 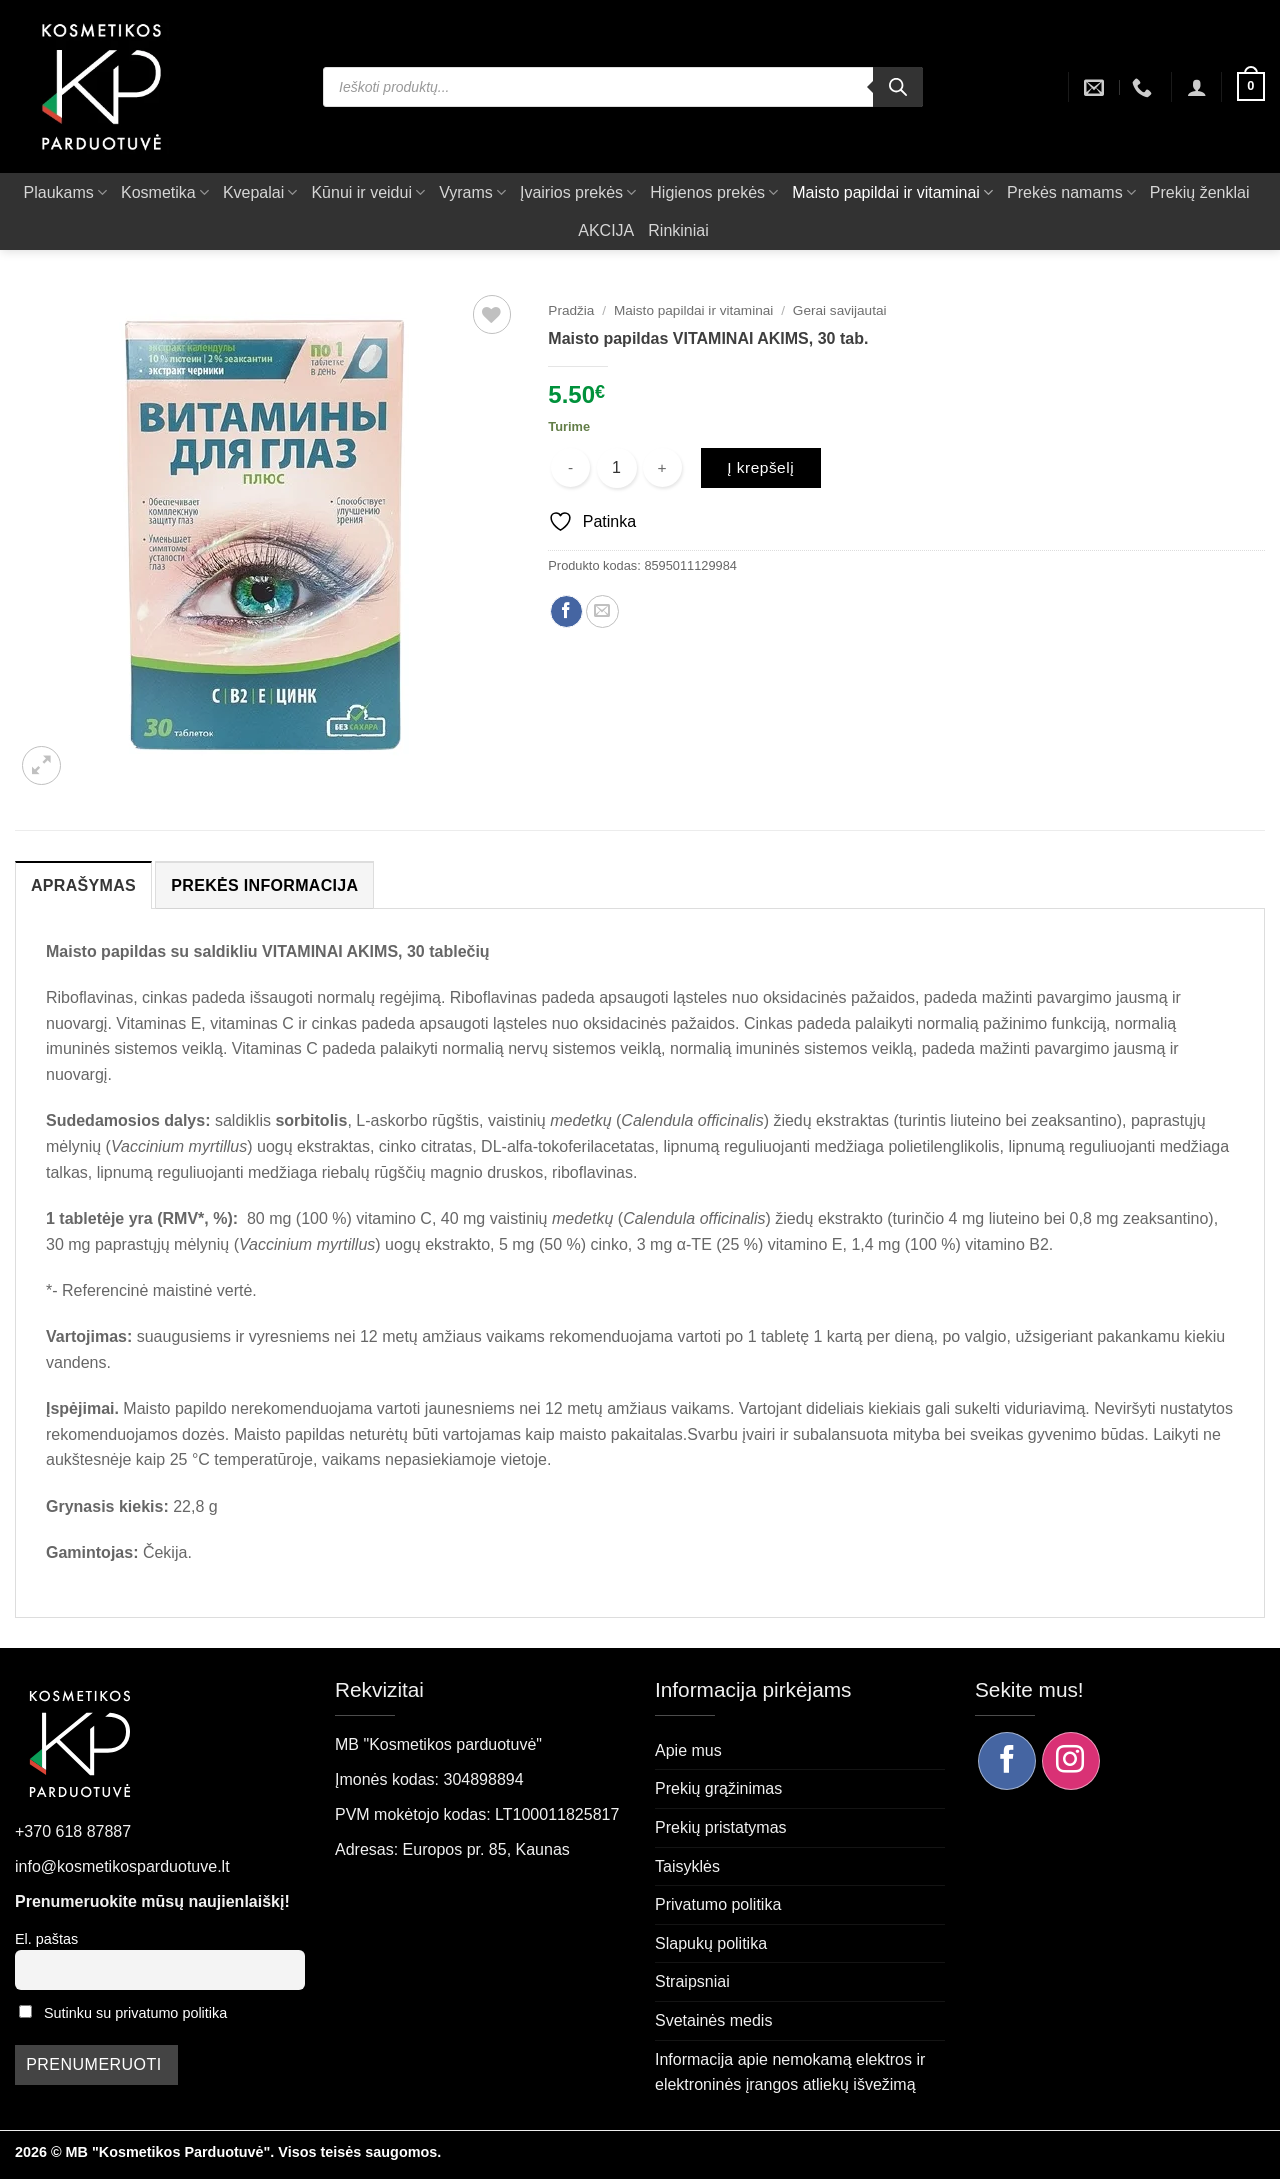 I want to click on Pradžia, so click(x=571, y=310).